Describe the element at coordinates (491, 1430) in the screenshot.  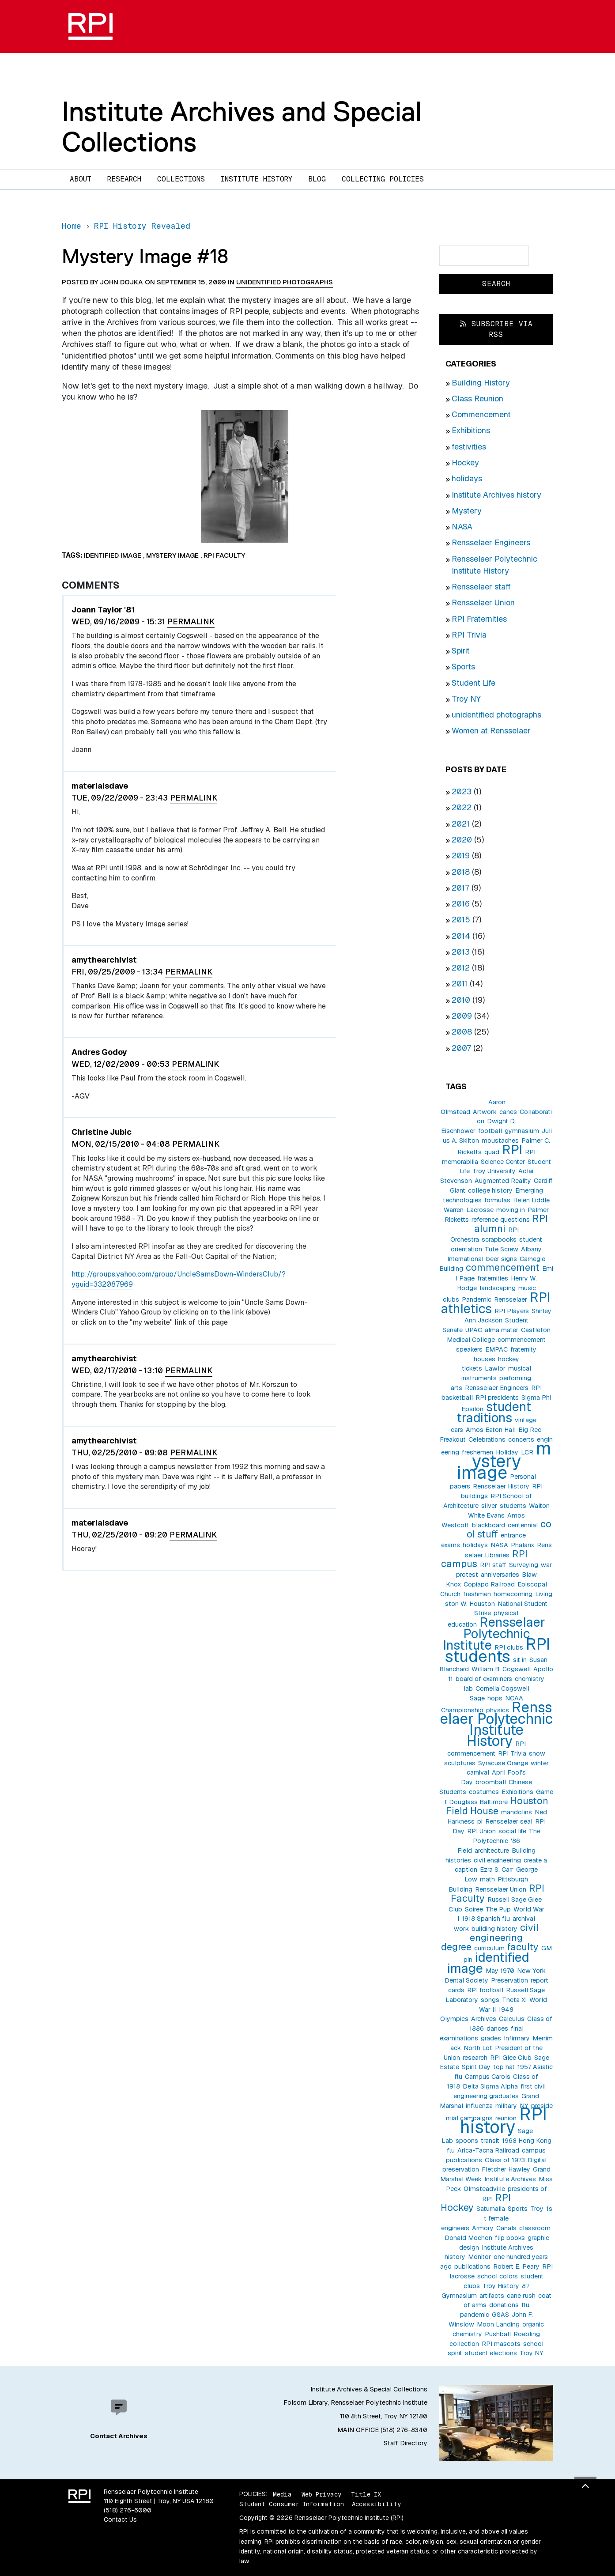
I see `Amos Eaton Hall` at that location.